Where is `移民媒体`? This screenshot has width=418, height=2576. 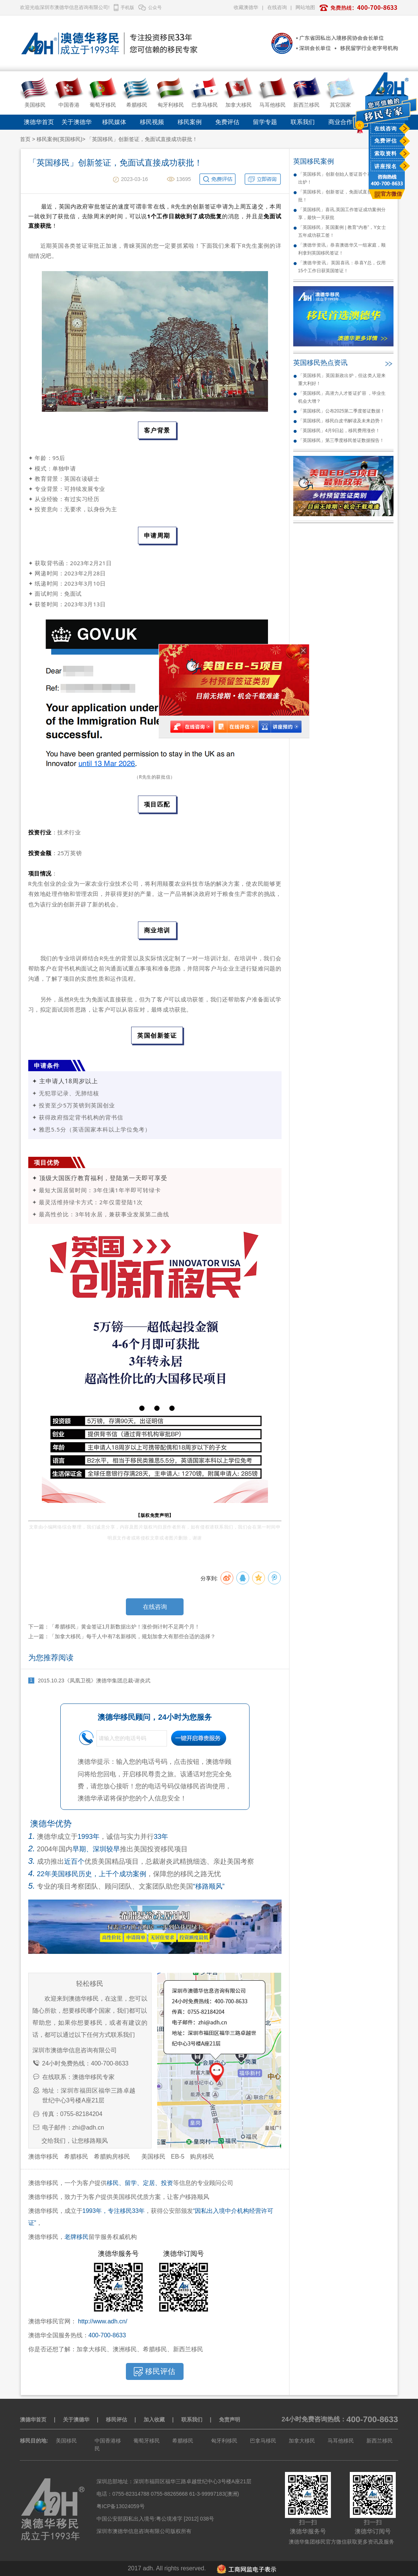
移民媒体 is located at coordinates (114, 122).